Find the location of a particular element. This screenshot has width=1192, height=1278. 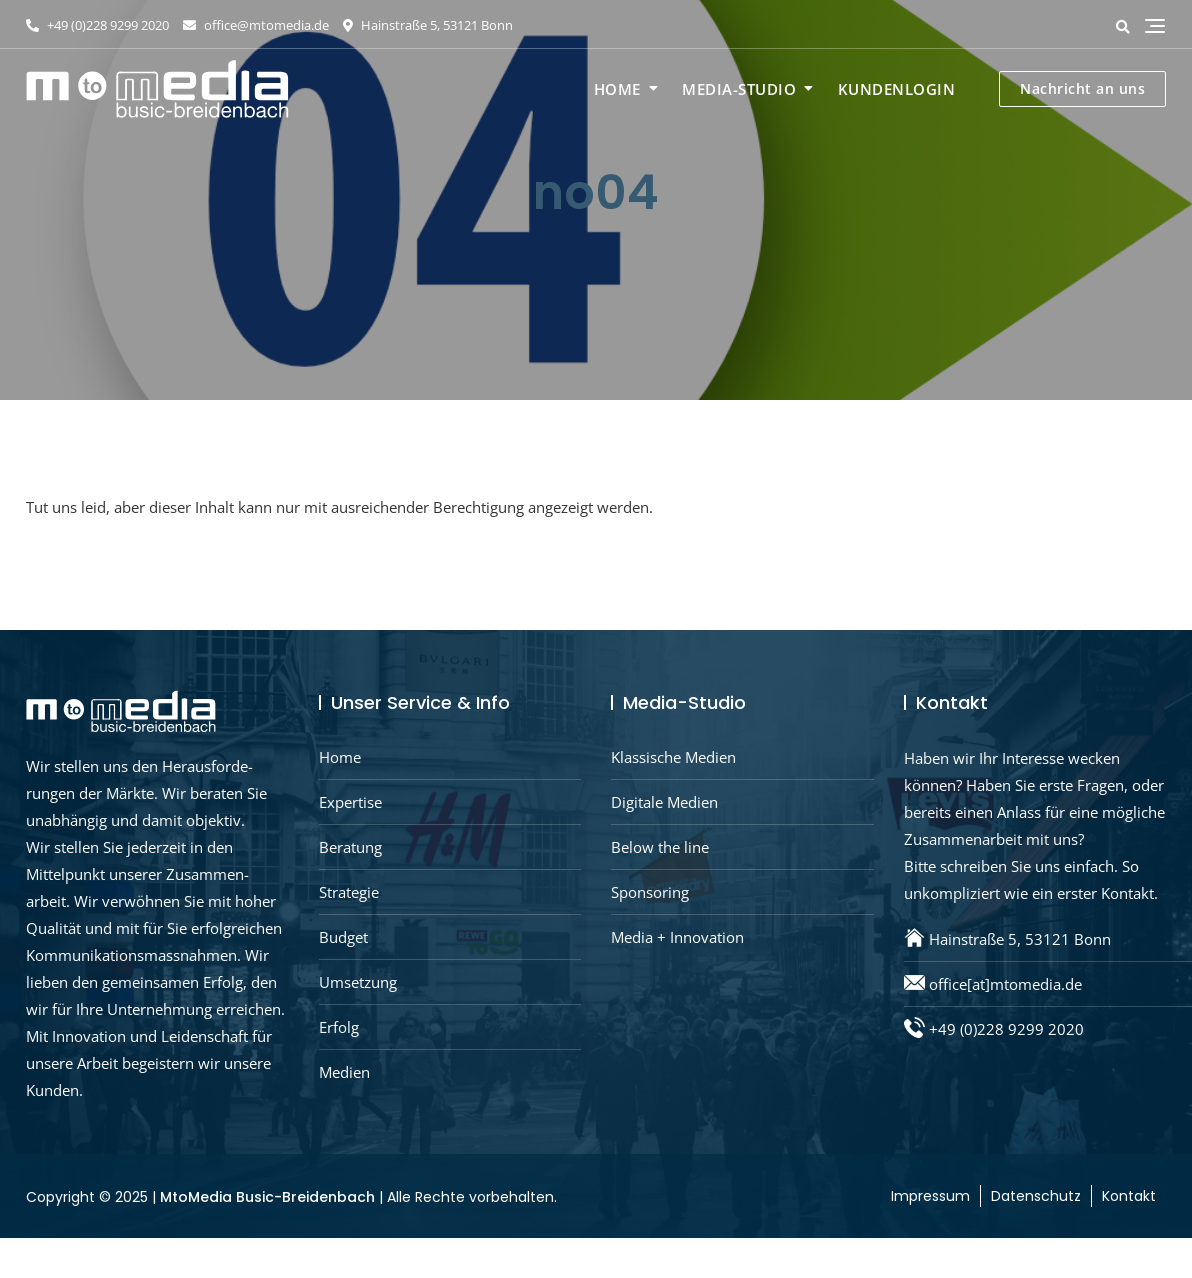

MtoMedia Busic-Breidenbach is located at coordinates (267, 1197).